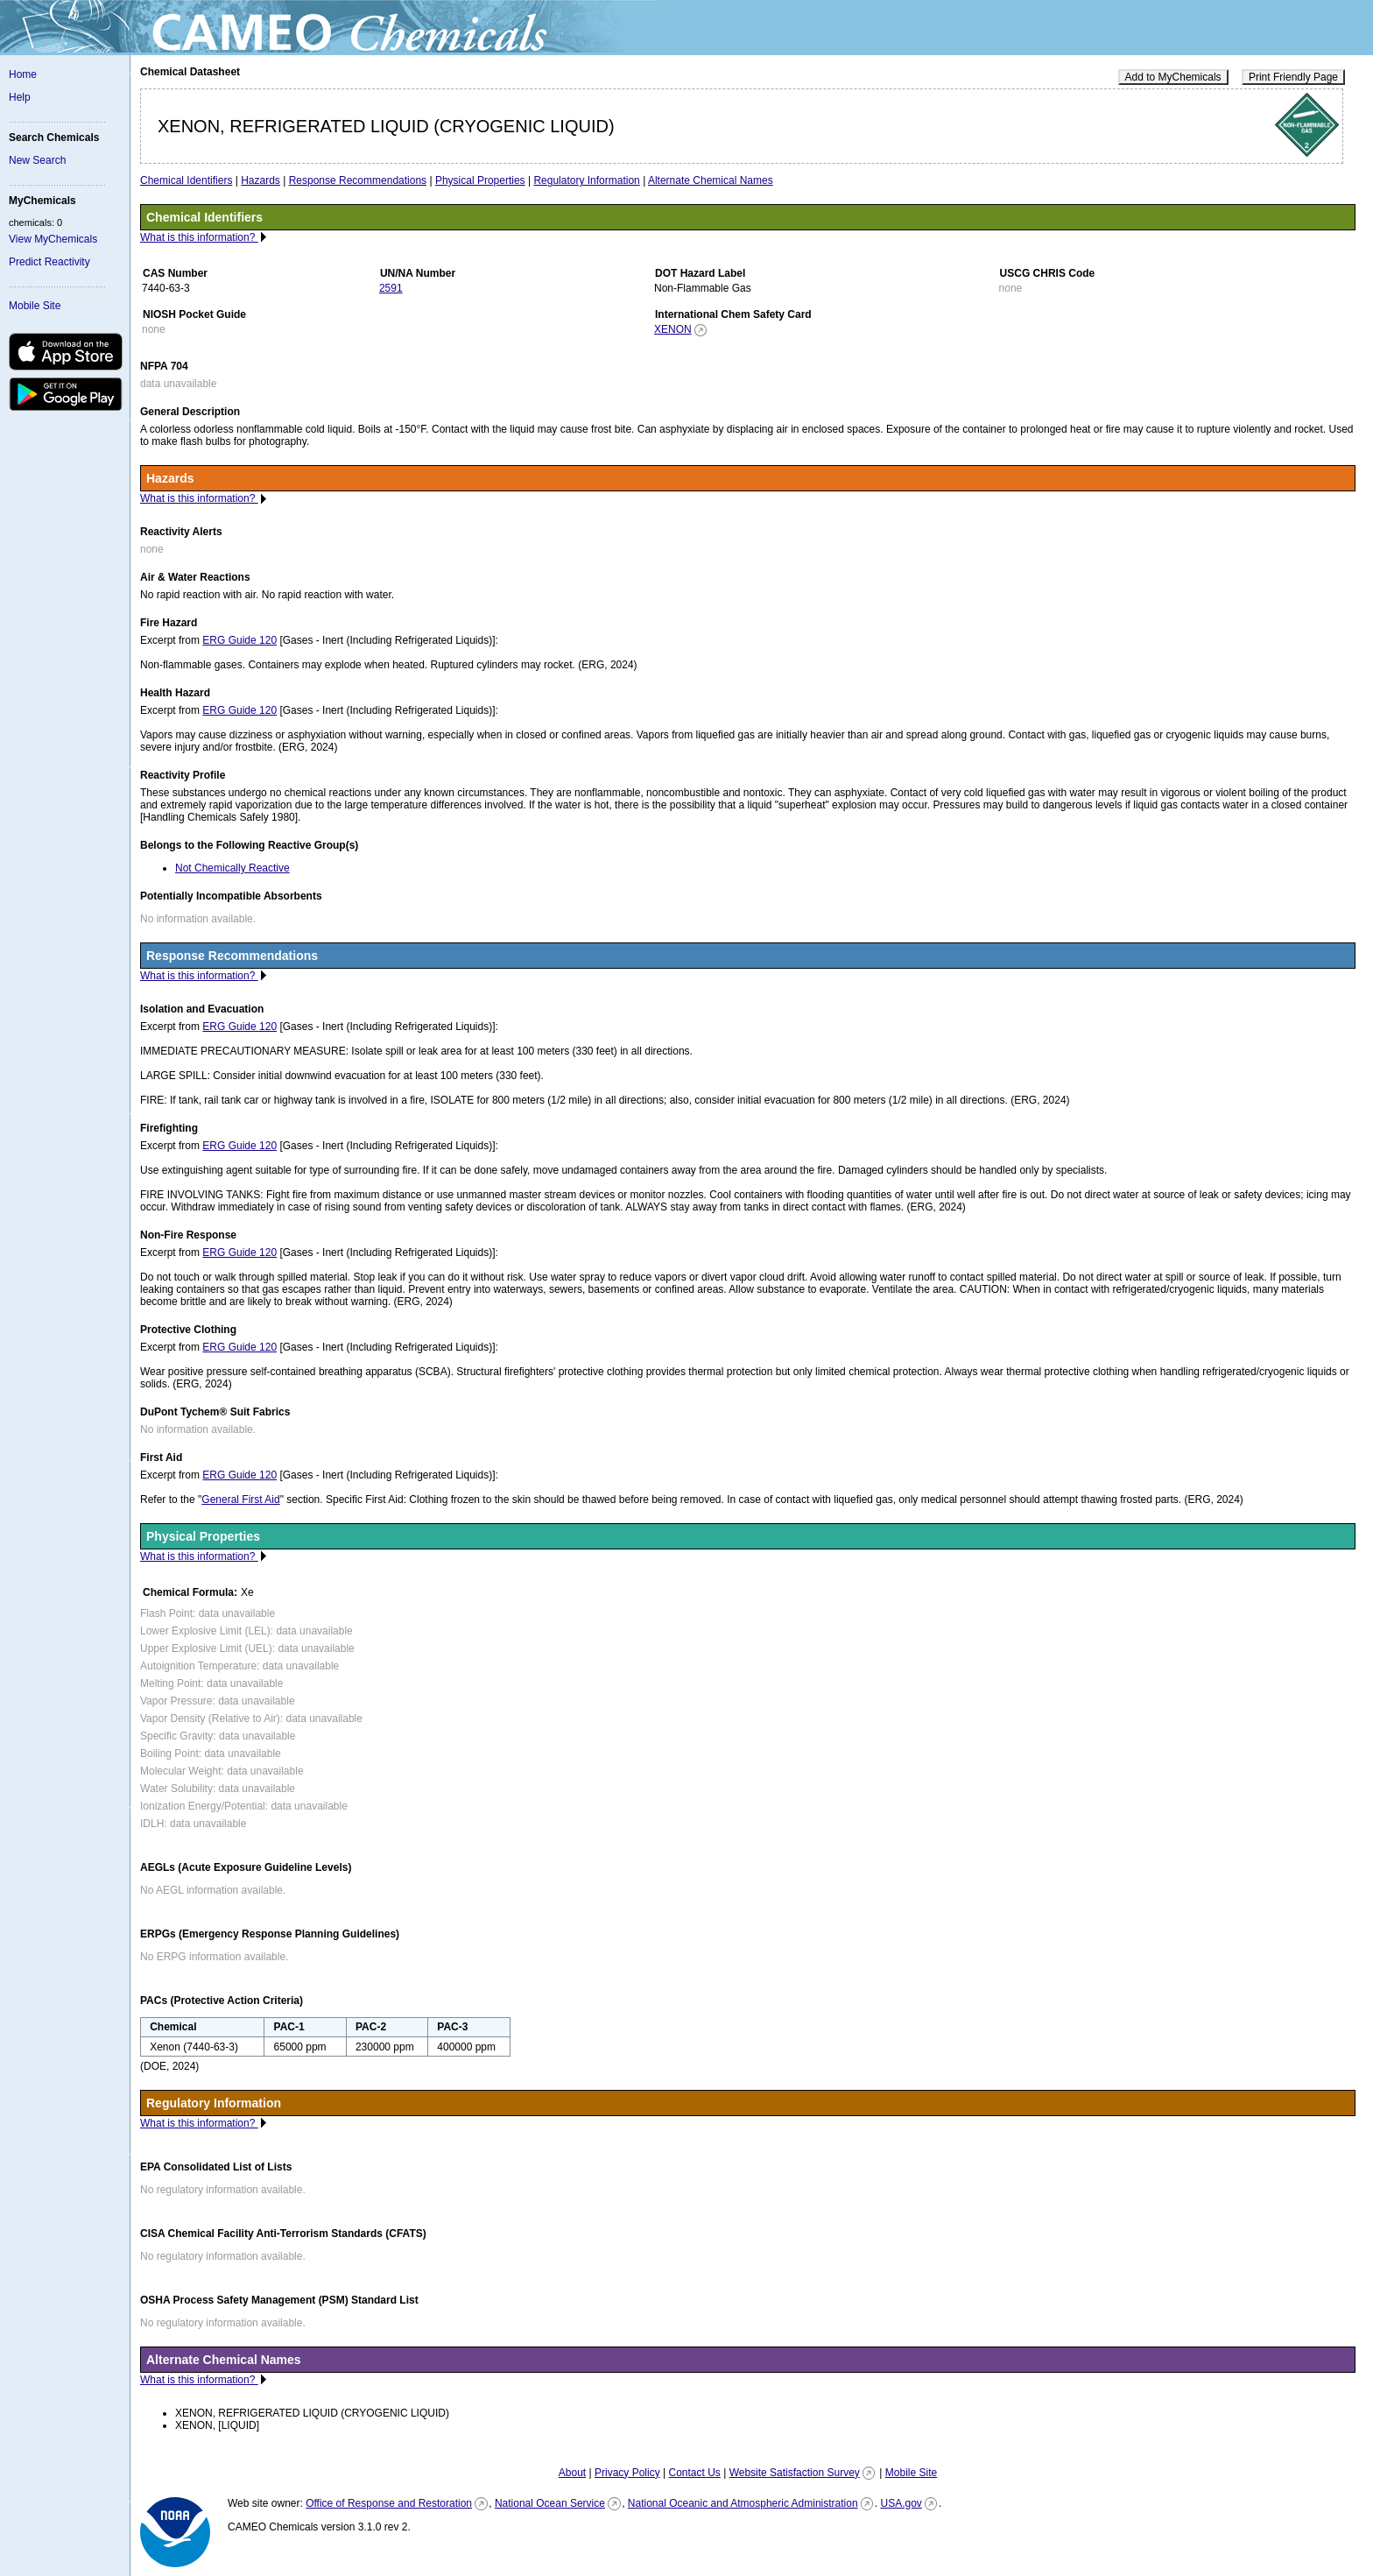 Image resolution: width=1373 pixels, height=2576 pixels. What do you see at coordinates (480, 180) in the screenshot?
I see `Physical Properties` at bounding box center [480, 180].